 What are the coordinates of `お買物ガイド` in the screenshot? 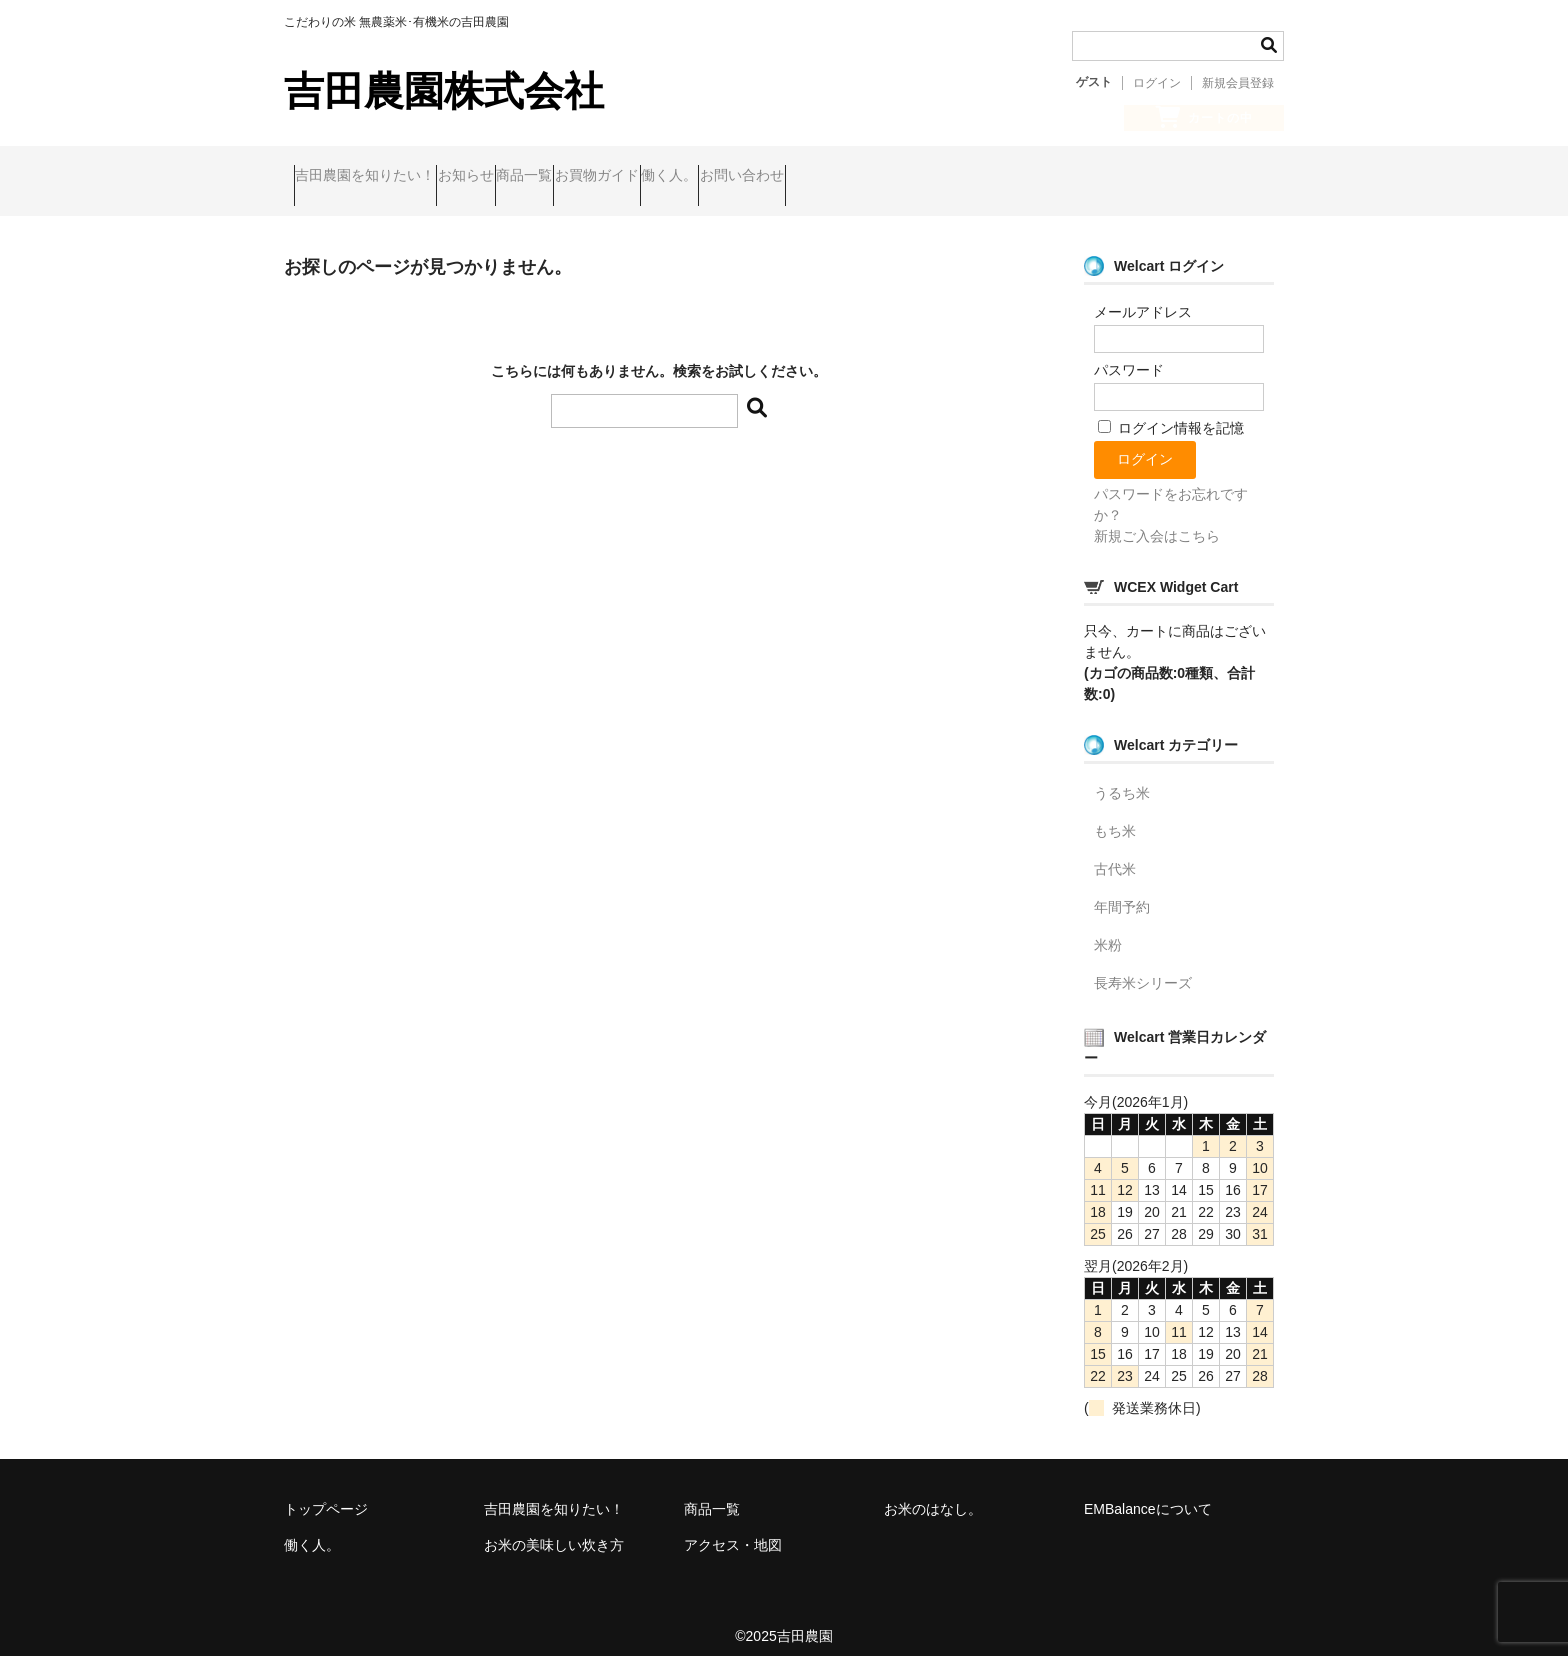 It's located at (722, 178).